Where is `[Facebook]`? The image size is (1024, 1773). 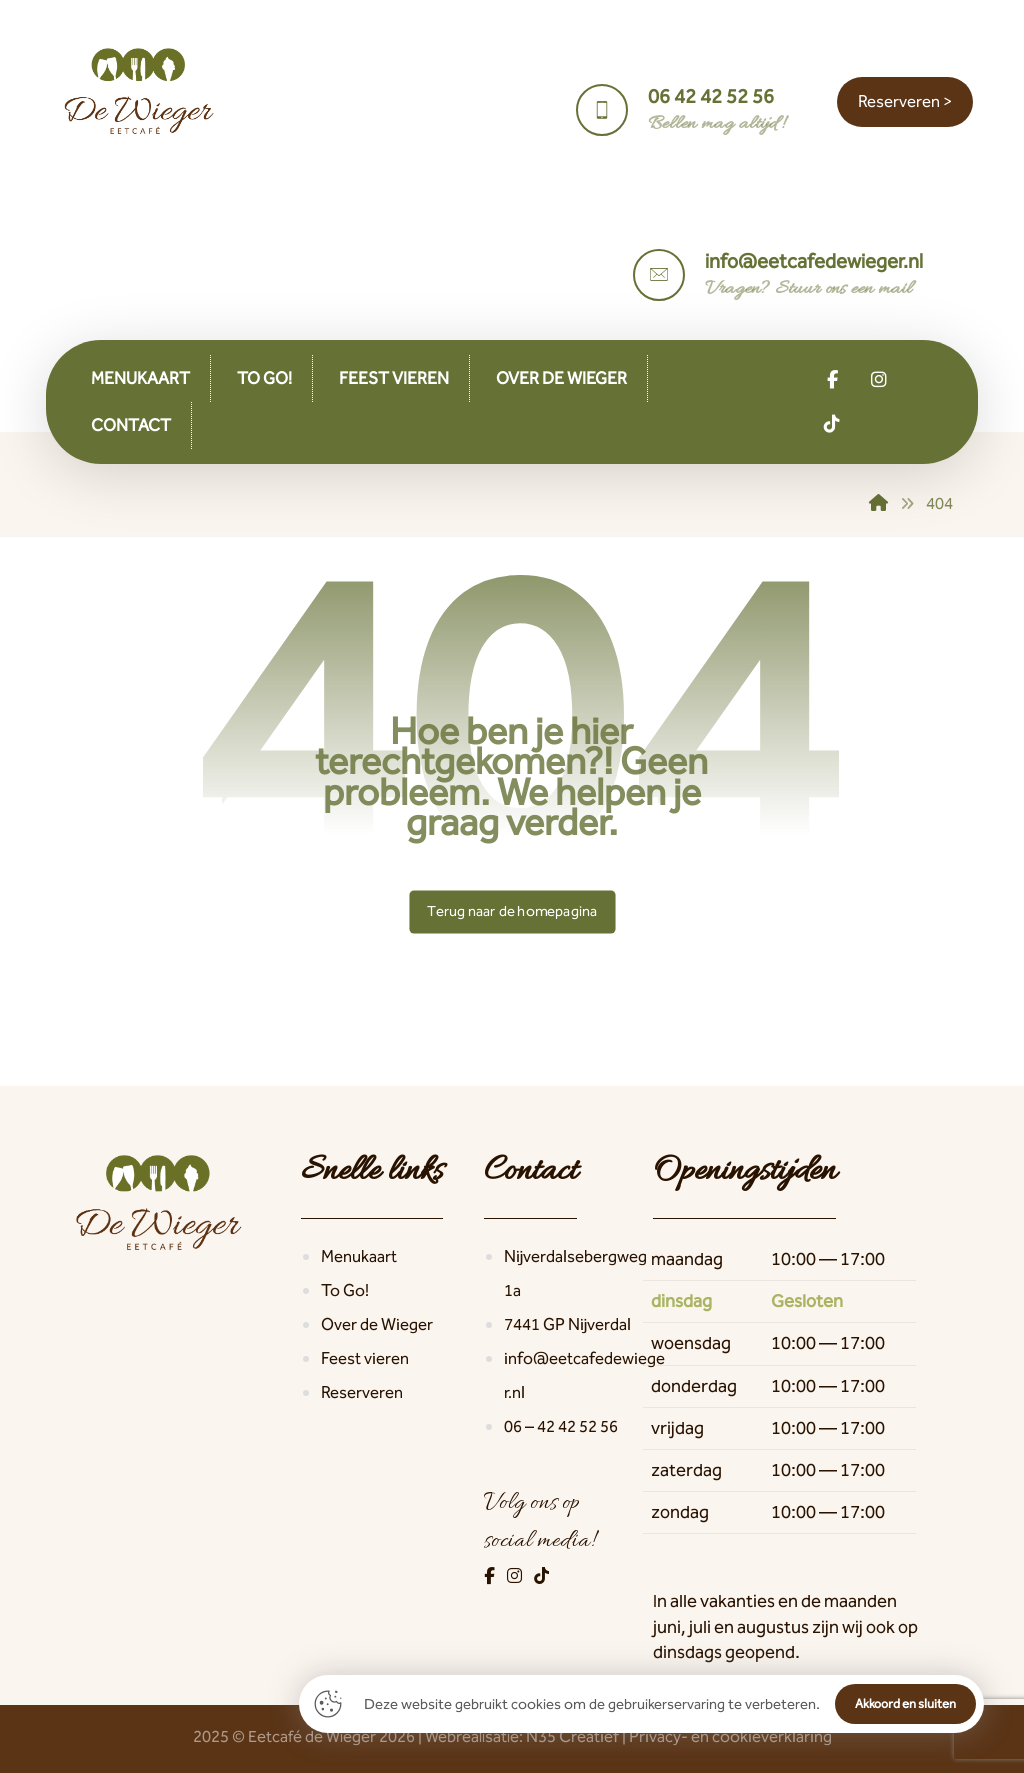 [Facebook] is located at coordinates (491, 1576).